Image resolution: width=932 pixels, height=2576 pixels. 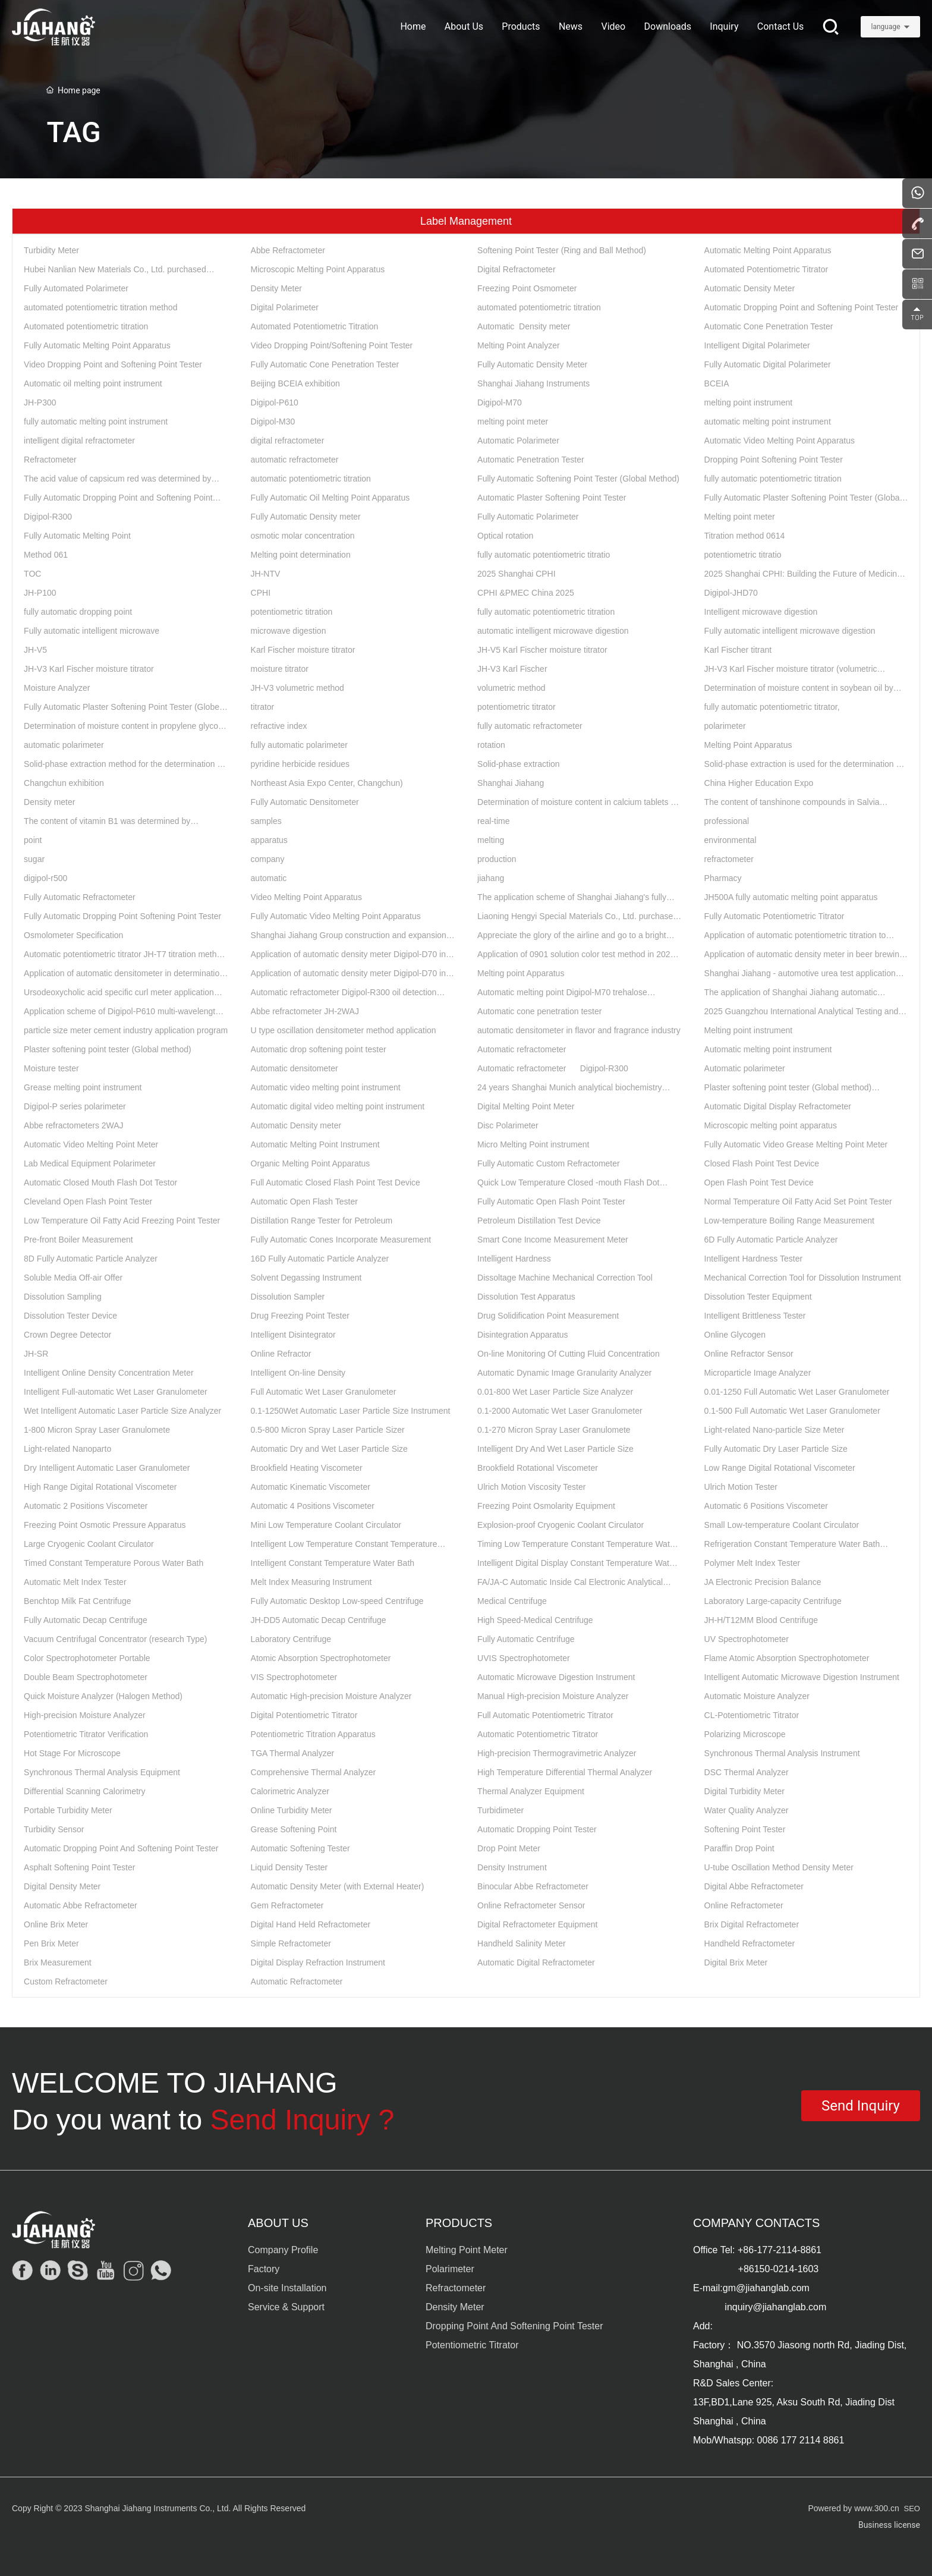 I want to click on Automatic Softening Tester, so click(x=300, y=1848).